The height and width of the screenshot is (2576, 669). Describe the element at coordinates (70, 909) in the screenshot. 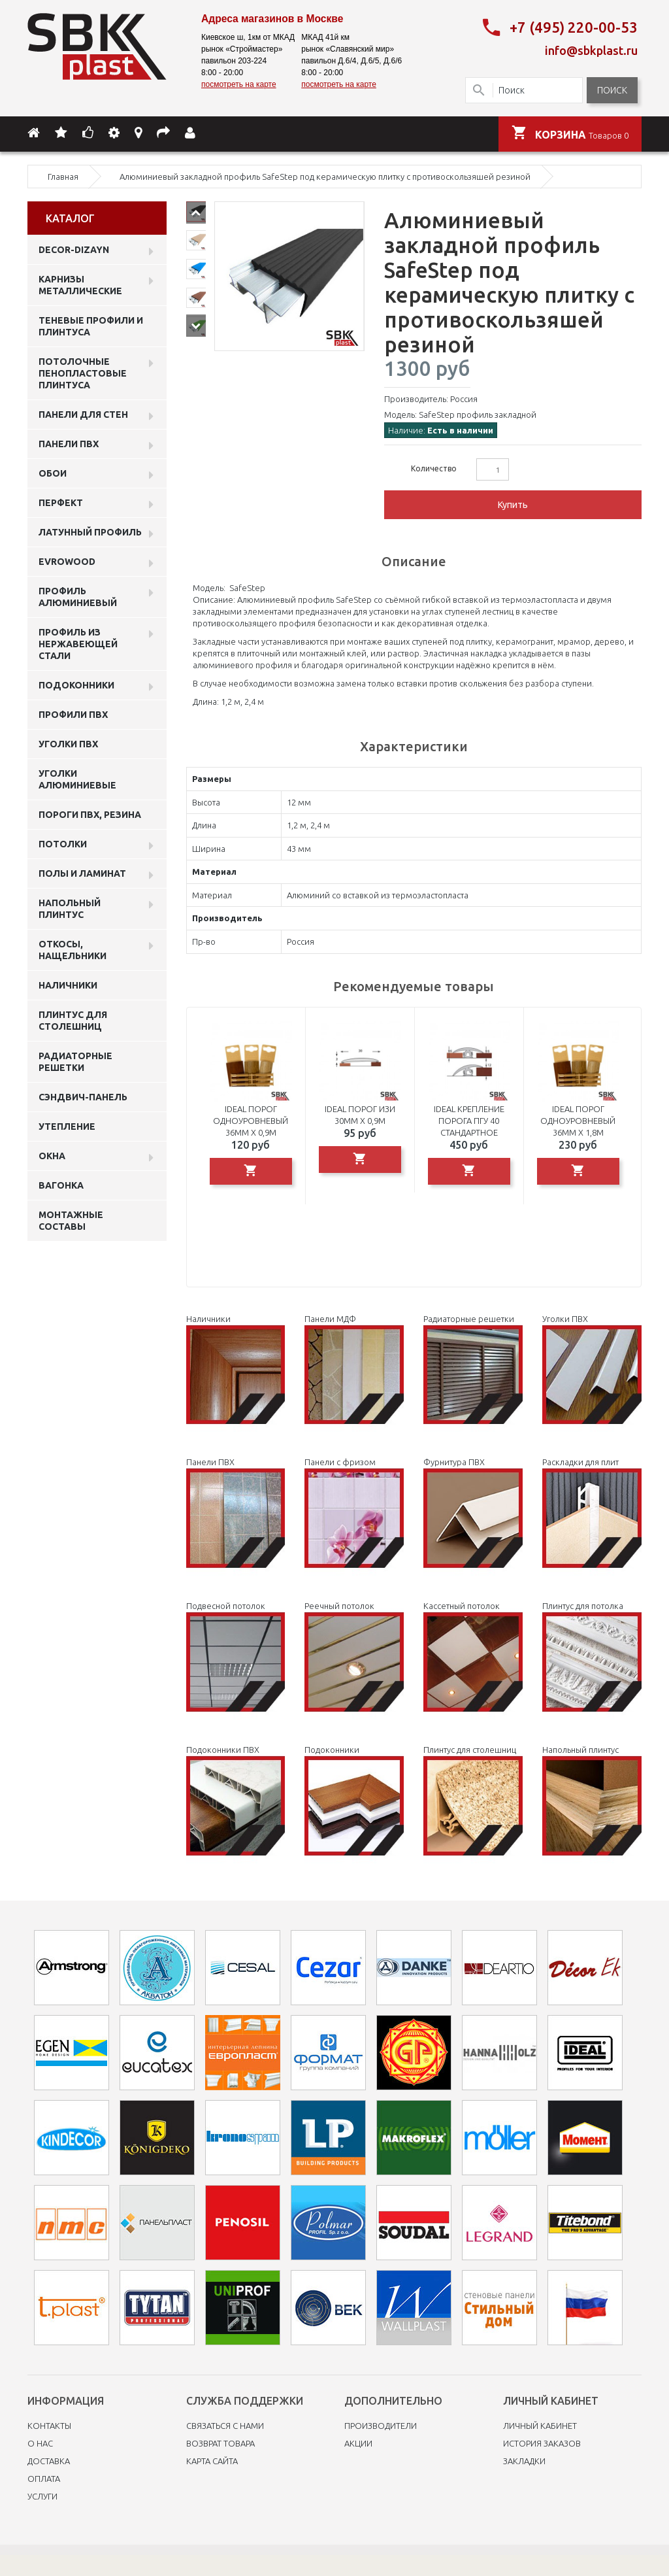

I see `Напольный плинтус` at that location.